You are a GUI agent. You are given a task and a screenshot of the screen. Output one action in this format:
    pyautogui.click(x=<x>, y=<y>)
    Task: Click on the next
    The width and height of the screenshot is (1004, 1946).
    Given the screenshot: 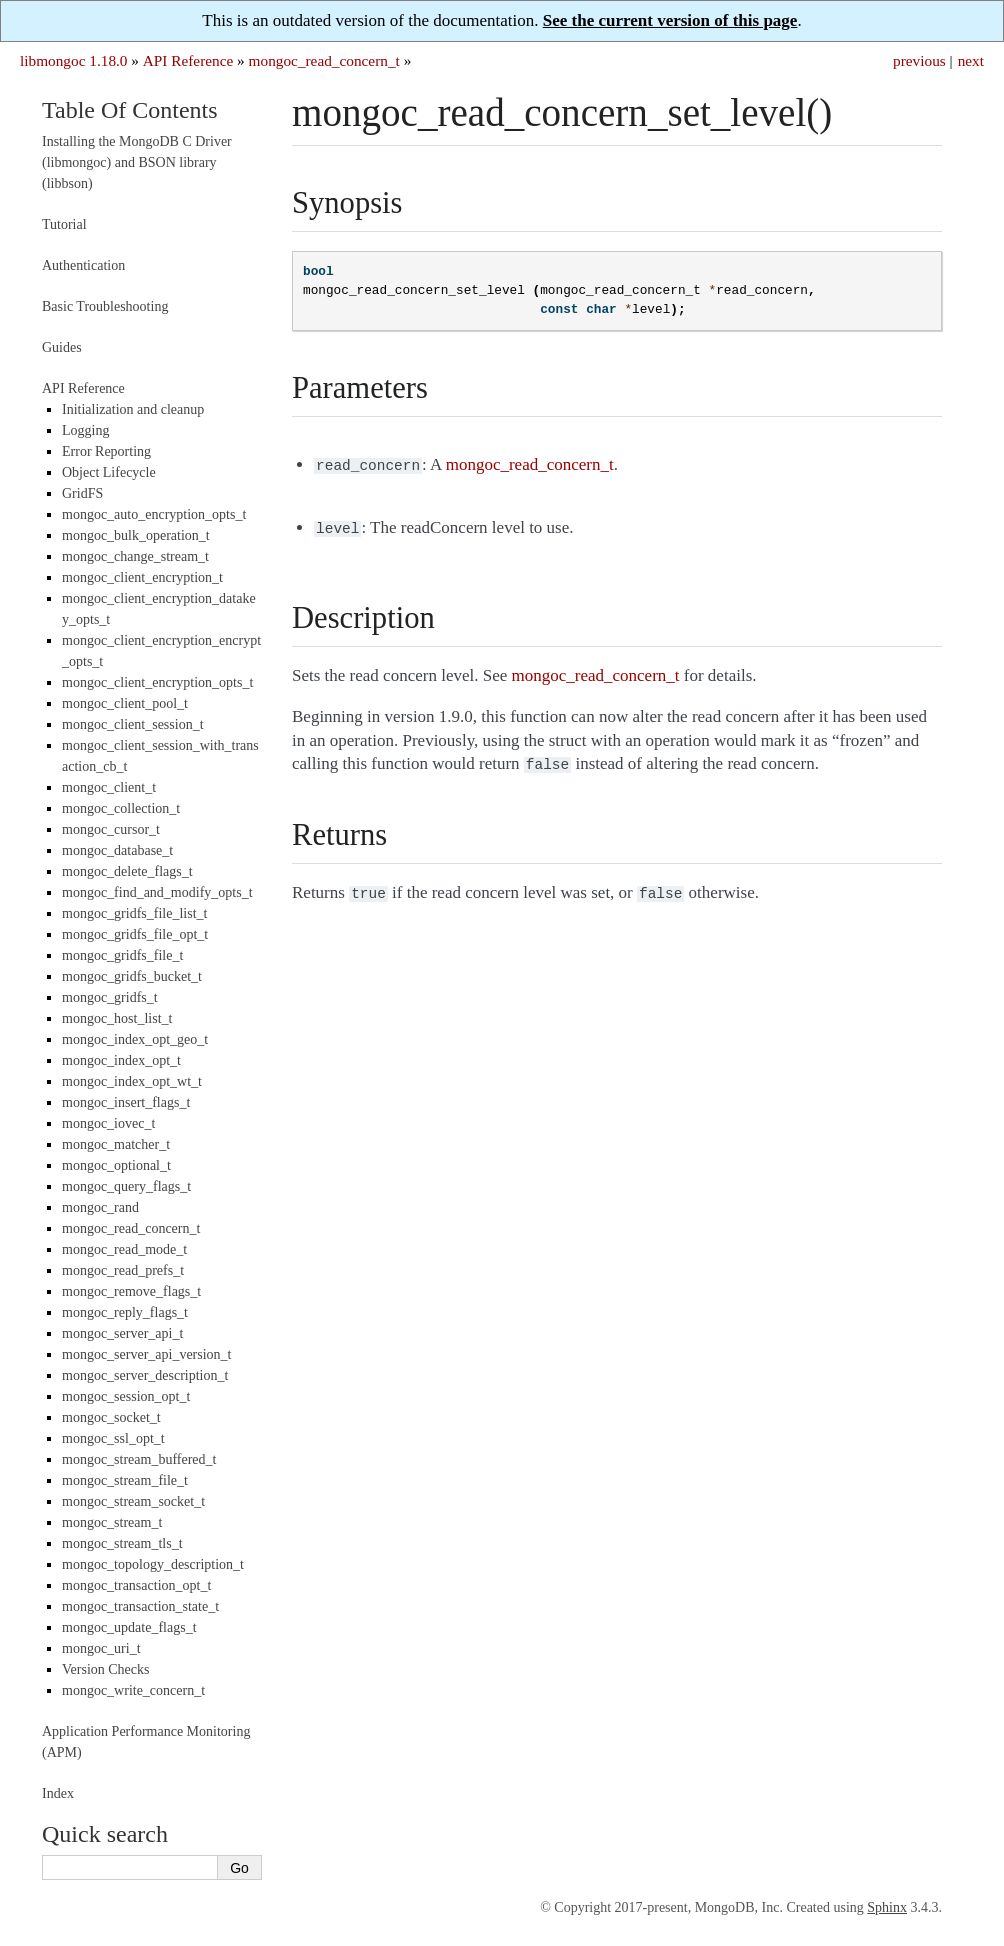 What is the action you would take?
    pyautogui.click(x=971, y=60)
    